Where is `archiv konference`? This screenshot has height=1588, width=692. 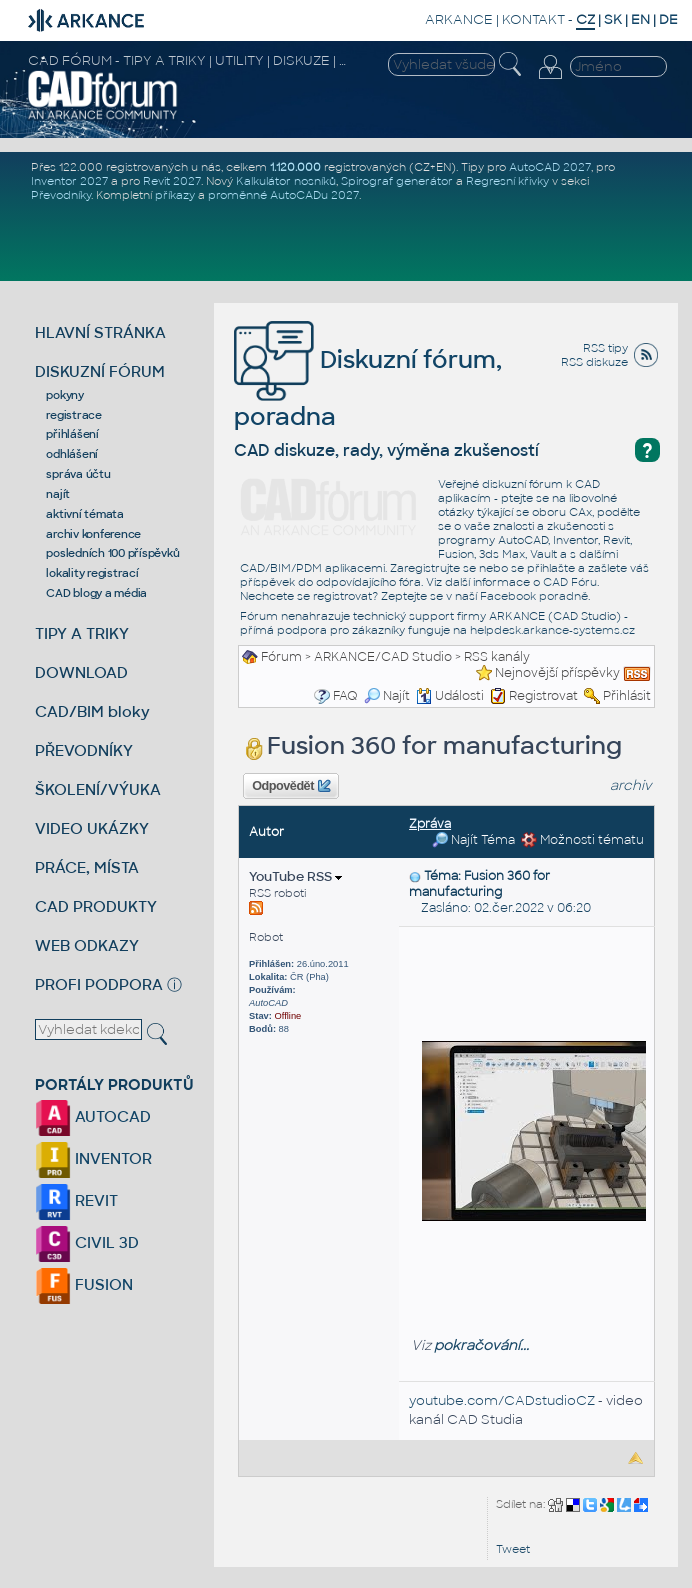 archiv konference is located at coordinates (93, 534).